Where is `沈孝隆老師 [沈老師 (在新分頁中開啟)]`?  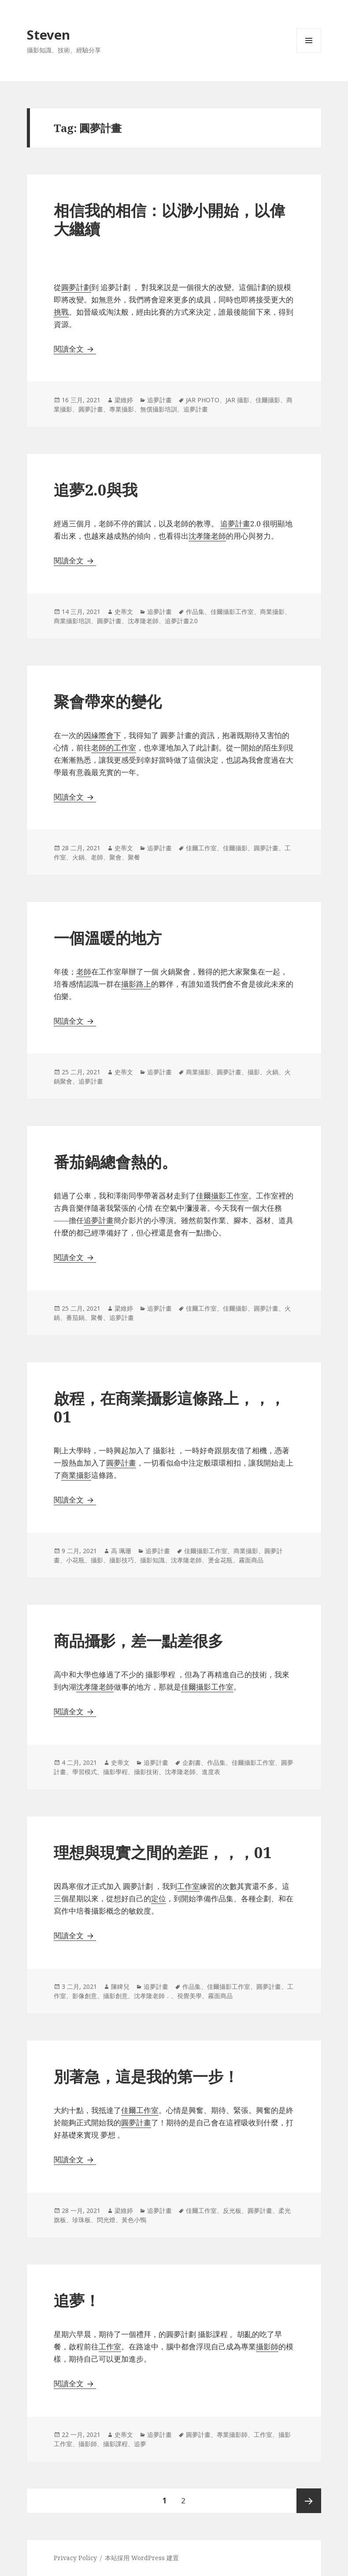
沈孝隆老師 [沈老師 (在新分頁中開啟)] is located at coordinates (95, 1687).